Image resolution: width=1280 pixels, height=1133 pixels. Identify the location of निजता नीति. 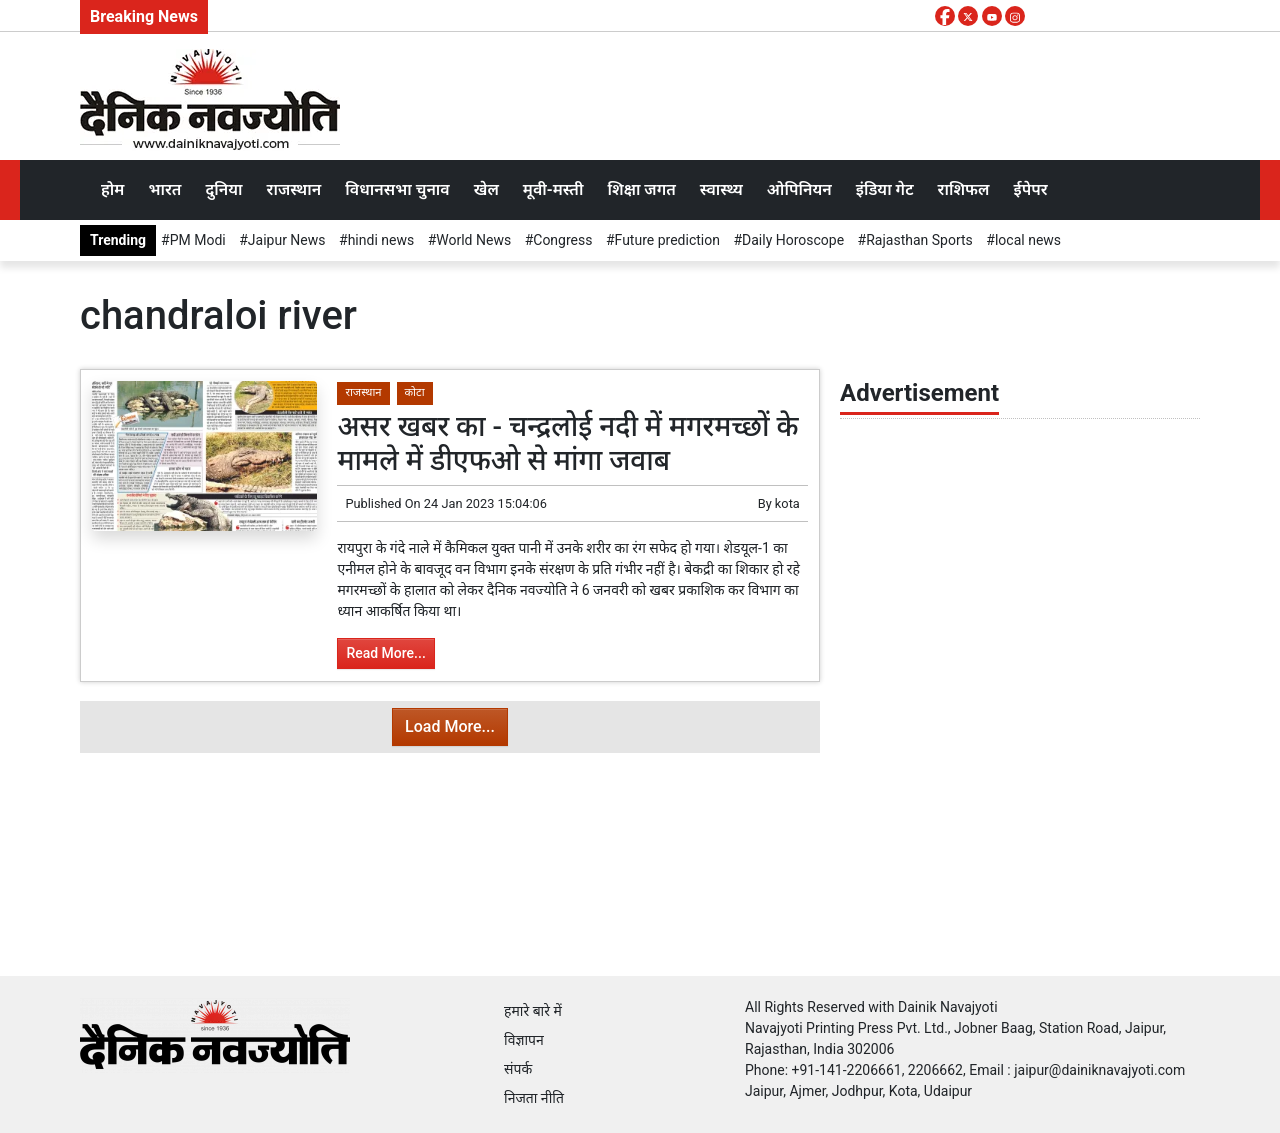
(534, 1098).